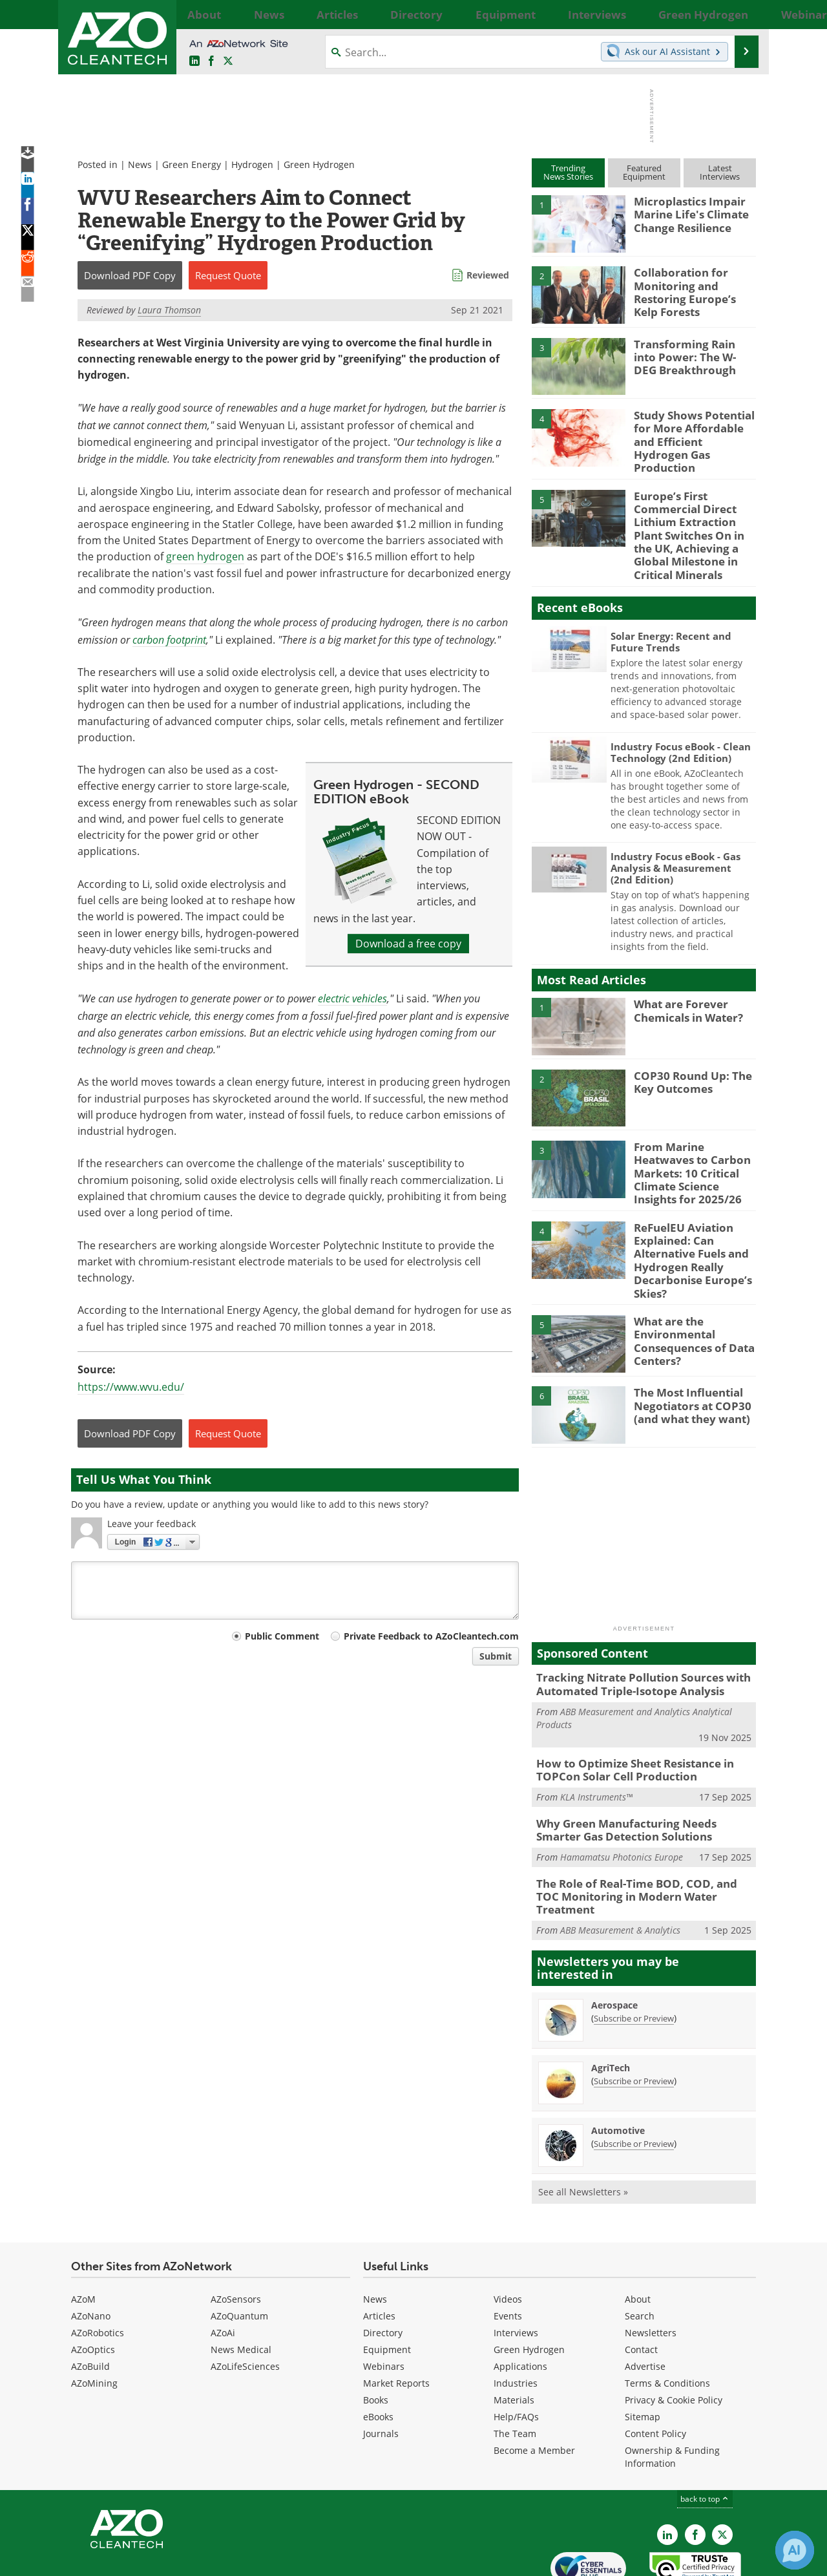 The image size is (827, 2576). Describe the element at coordinates (93, 2286) in the screenshot. I see `AZoOptics` at that location.